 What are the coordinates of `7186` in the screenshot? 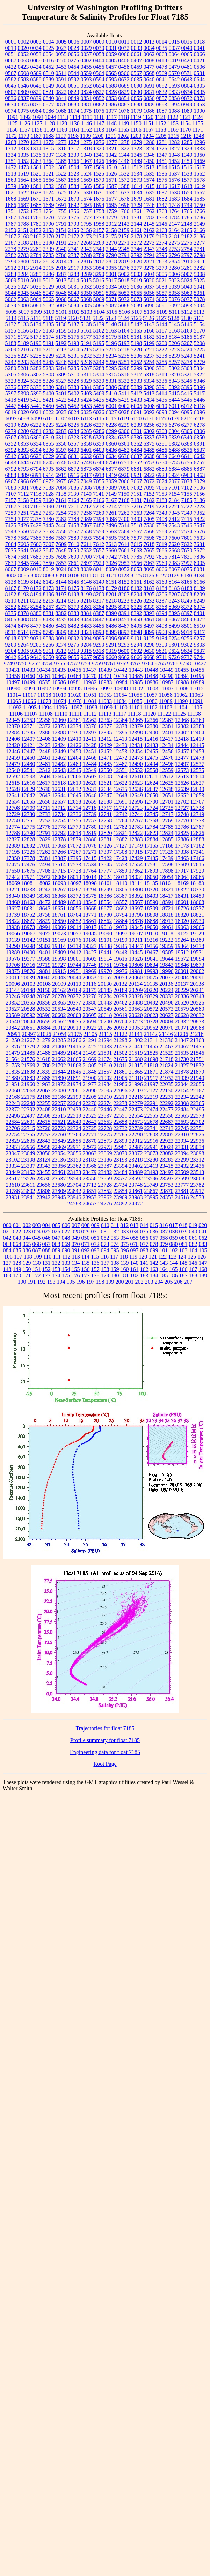 It's located at (199, 500).